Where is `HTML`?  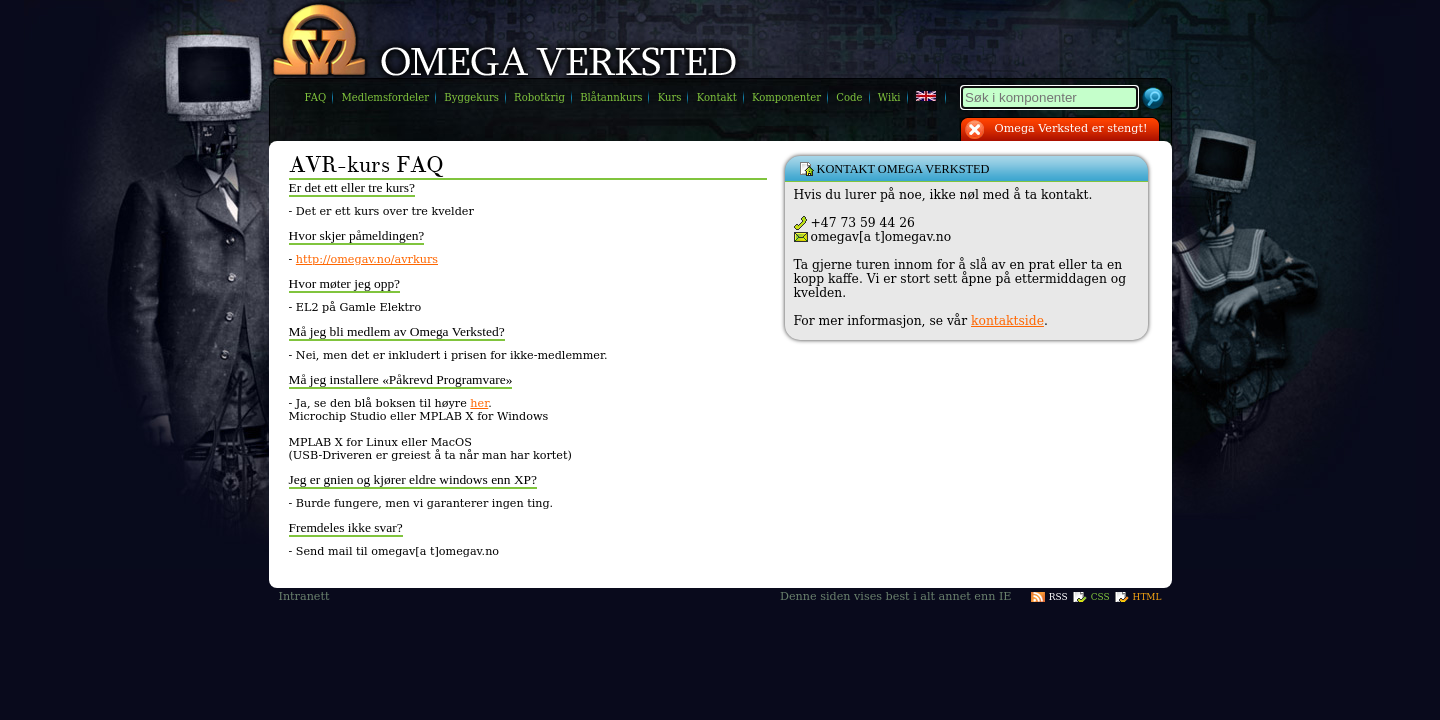 HTML is located at coordinates (1147, 597).